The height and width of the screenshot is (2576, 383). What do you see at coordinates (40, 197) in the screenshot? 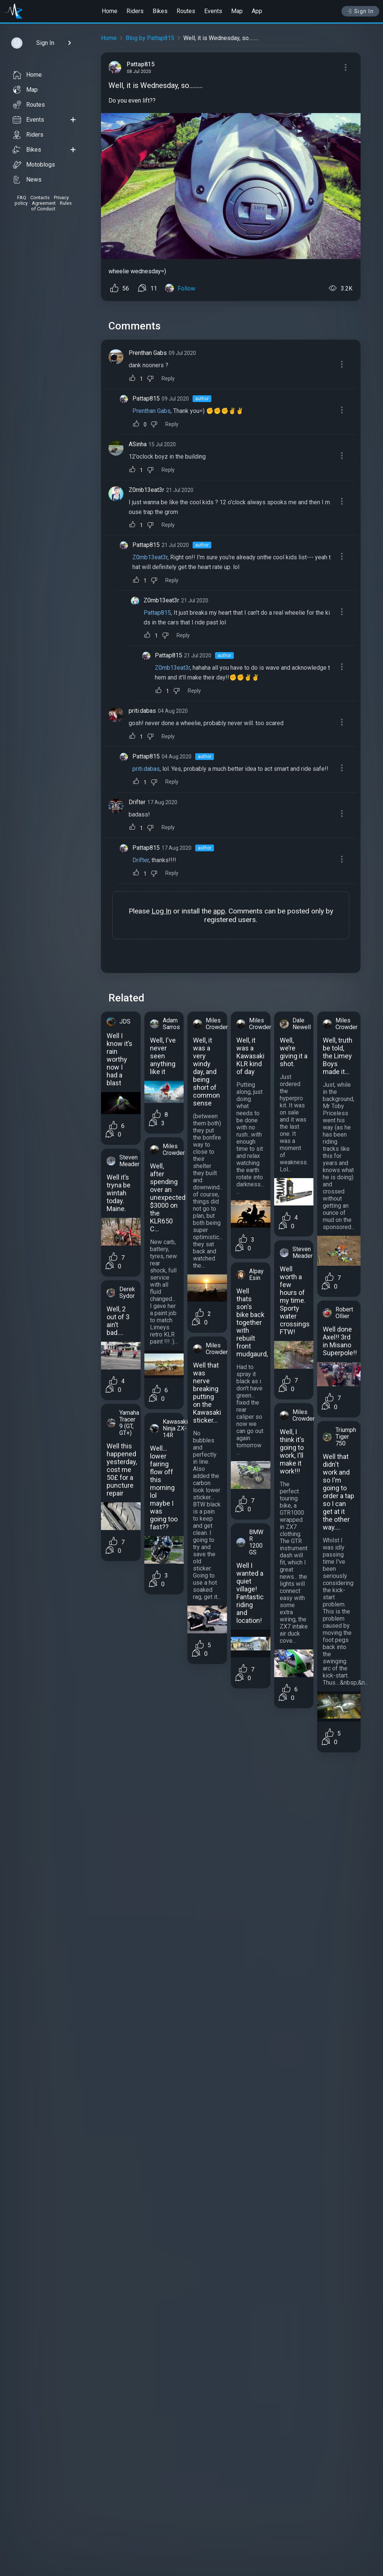
I see `Contacts` at bounding box center [40, 197].